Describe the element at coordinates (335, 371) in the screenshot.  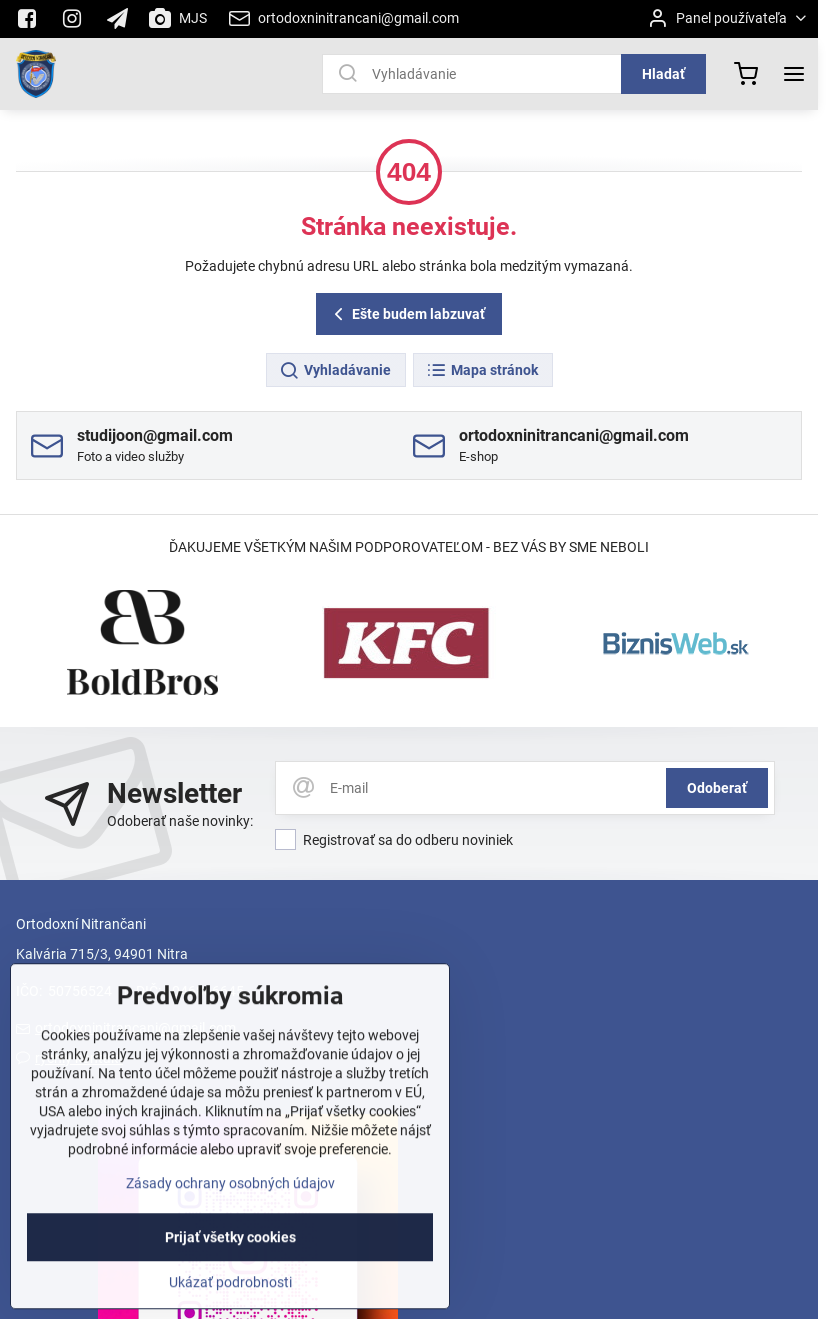
I see `Vyhladávanie` at that location.